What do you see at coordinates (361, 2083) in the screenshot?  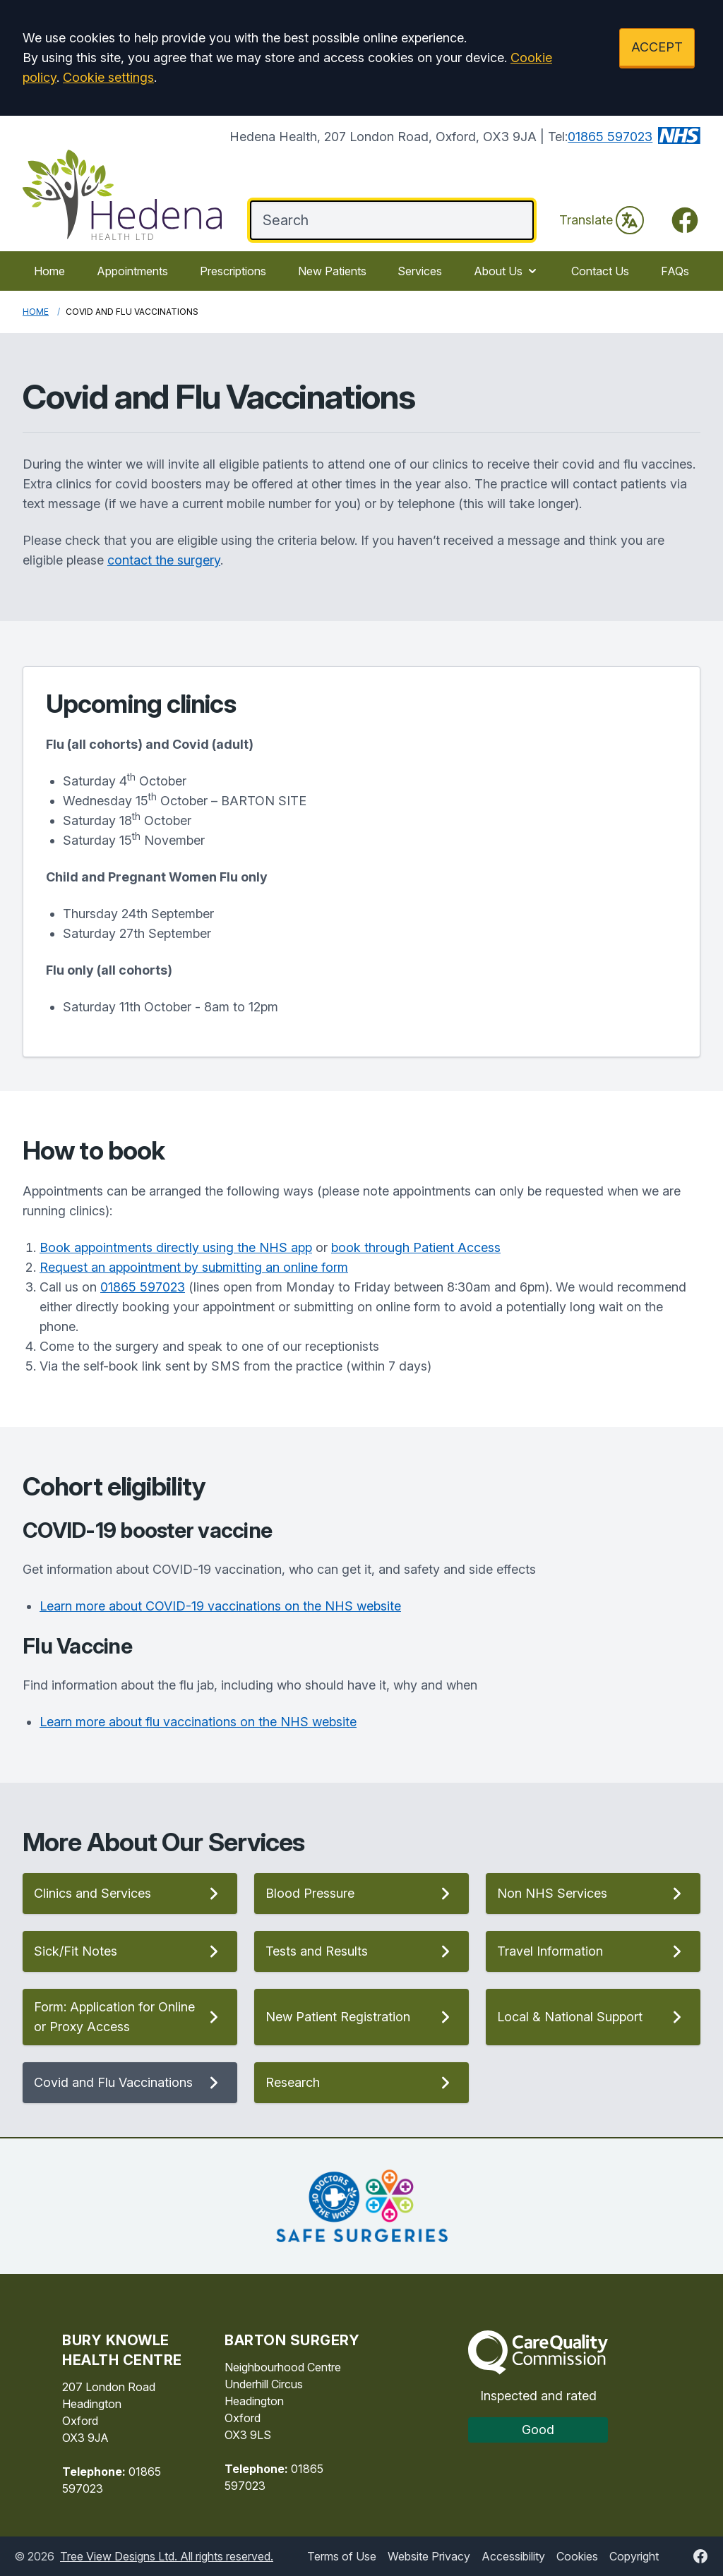 I see `Research` at bounding box center [361, 2083].